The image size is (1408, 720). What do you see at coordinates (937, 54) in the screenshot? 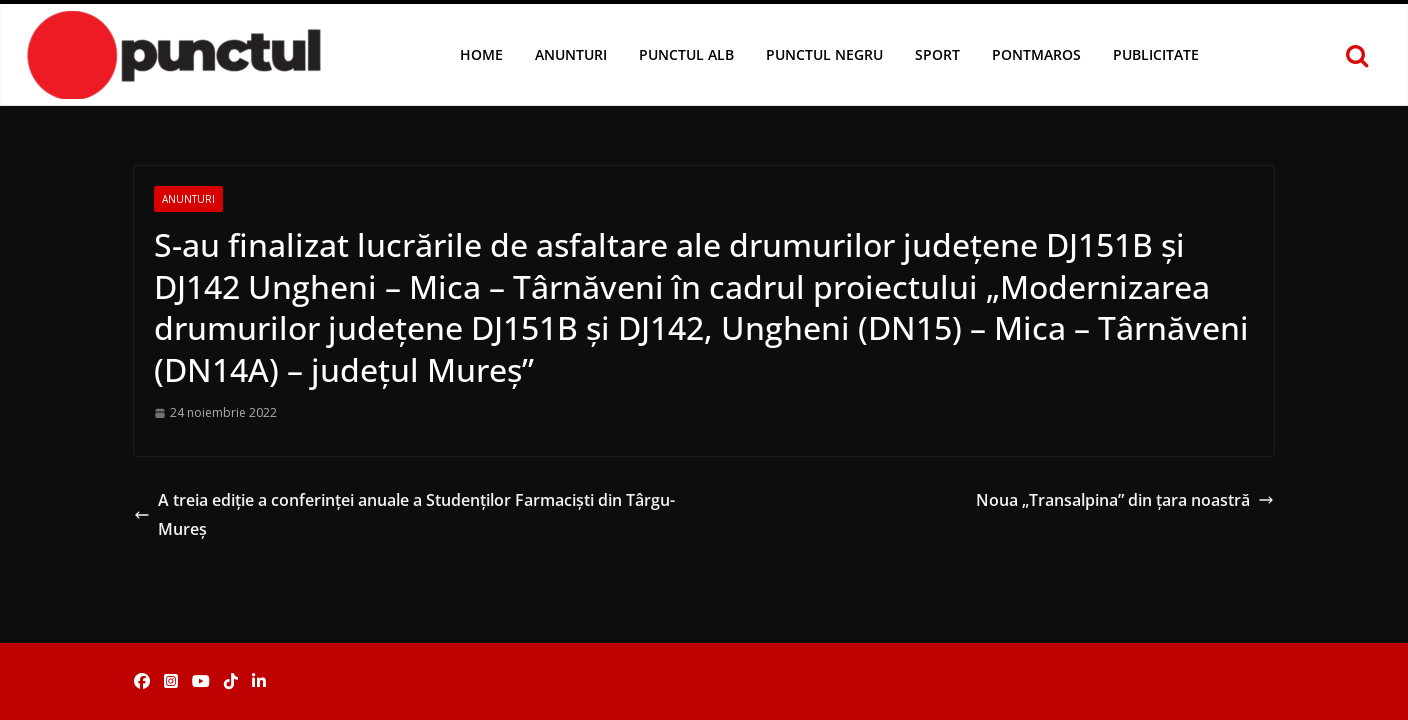
I see `Sport` at bounding box center [937, 54].